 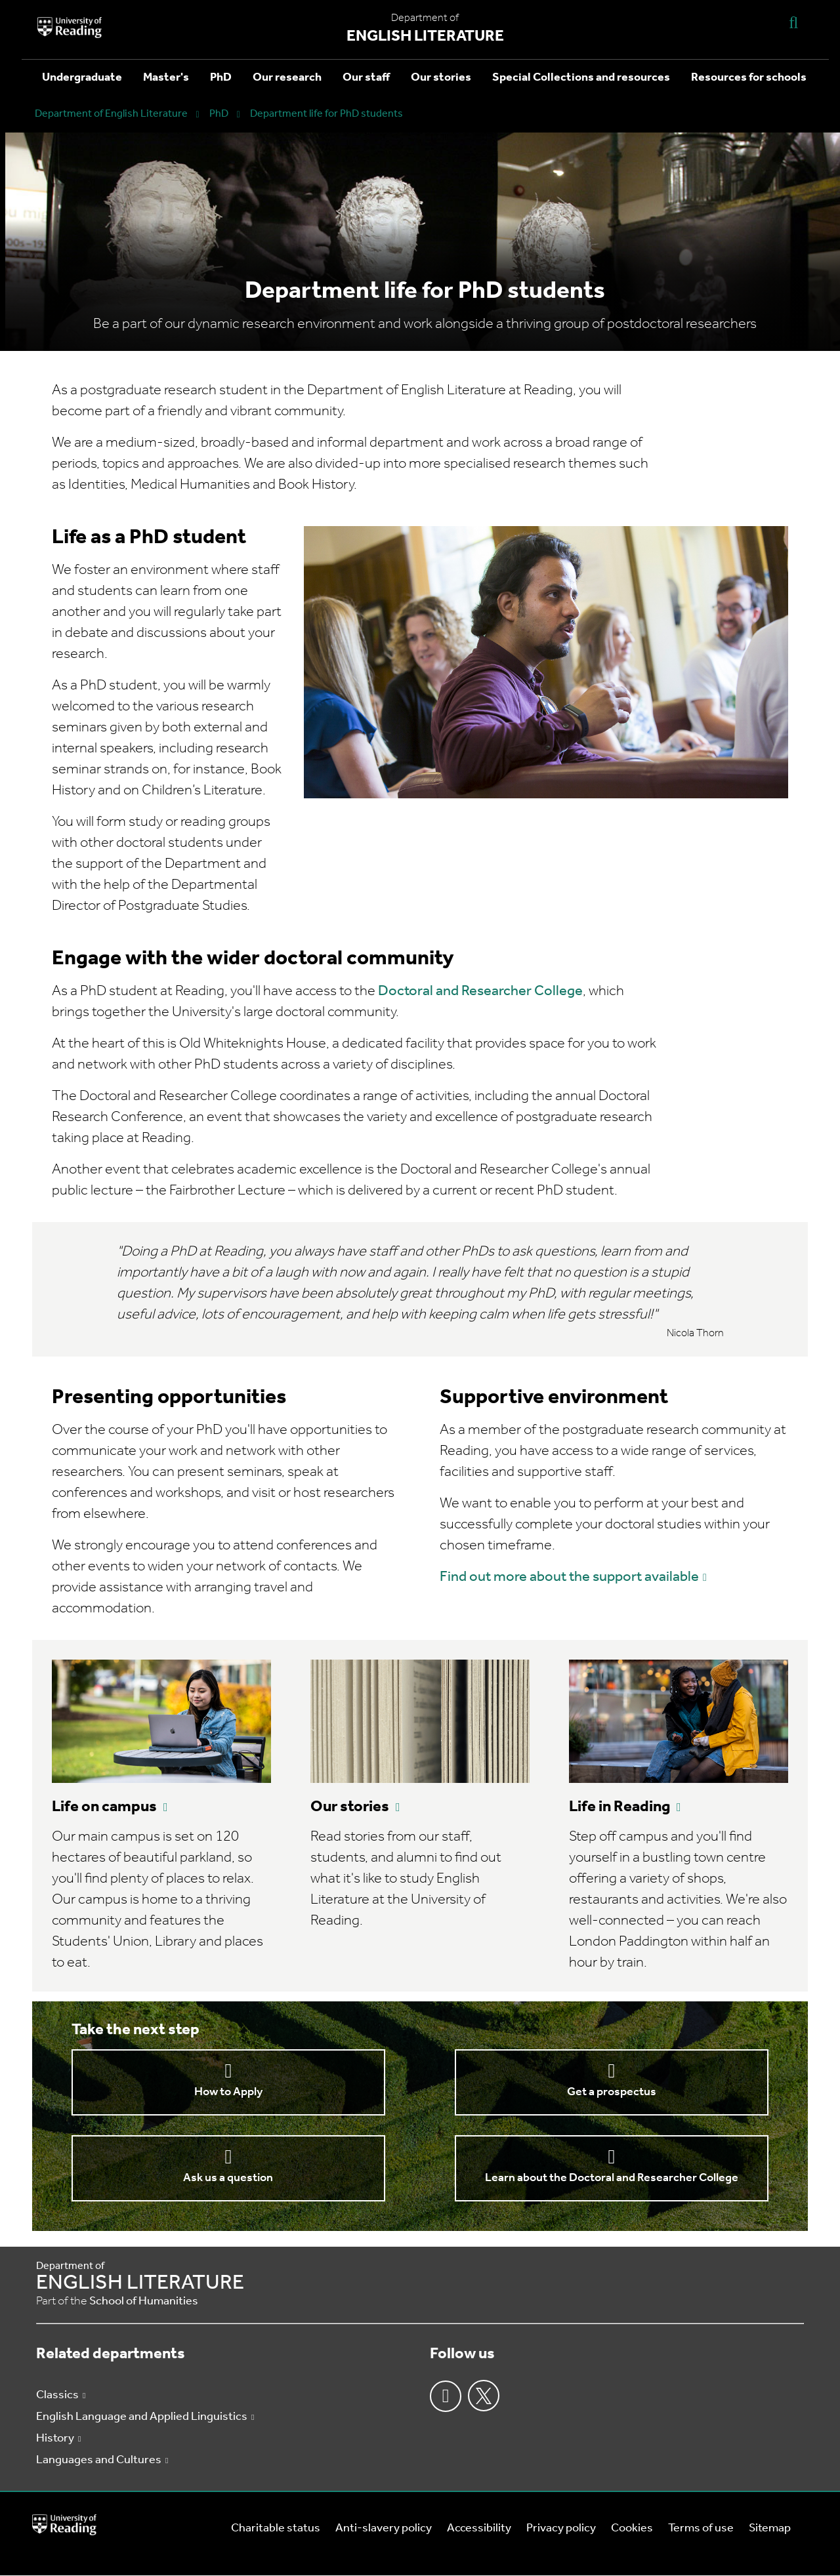 What do you see at coordinates (166, 78) in the screenshot?
I see `Master's` at bounding box center [166, 78].